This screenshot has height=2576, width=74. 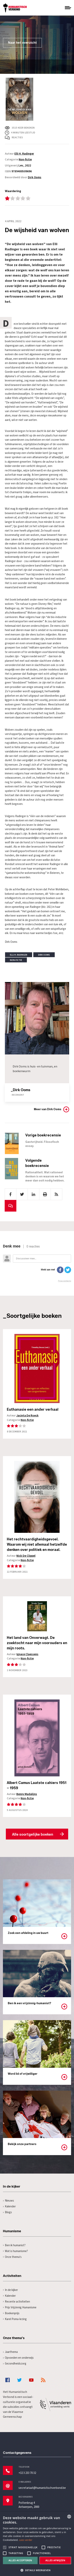 What do you see at coordinates (7, 2212) in the screenshot?
I see `Blogs` at bounding box center [7, 2212].